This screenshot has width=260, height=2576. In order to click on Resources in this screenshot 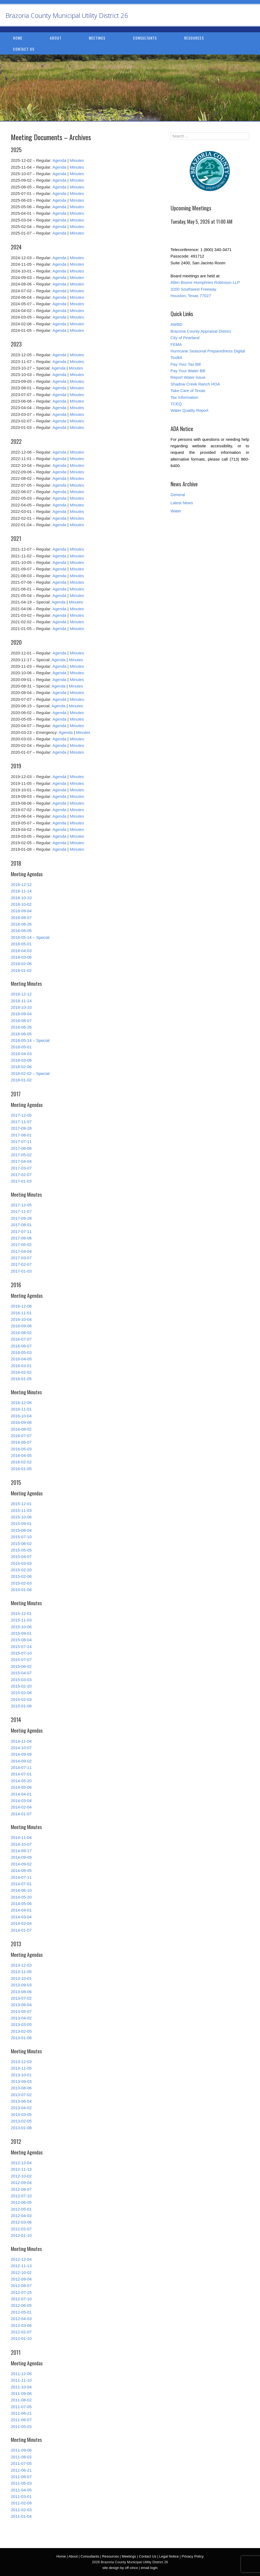, I will do `click(194, 38)`.